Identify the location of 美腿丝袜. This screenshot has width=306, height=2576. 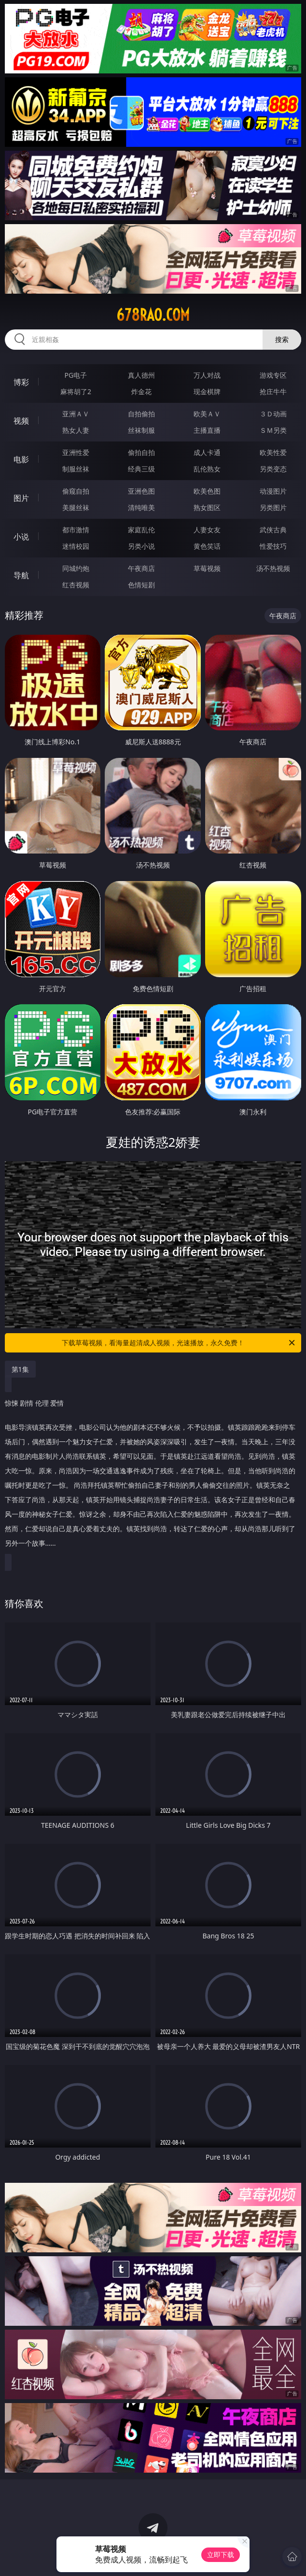
(75, 507).